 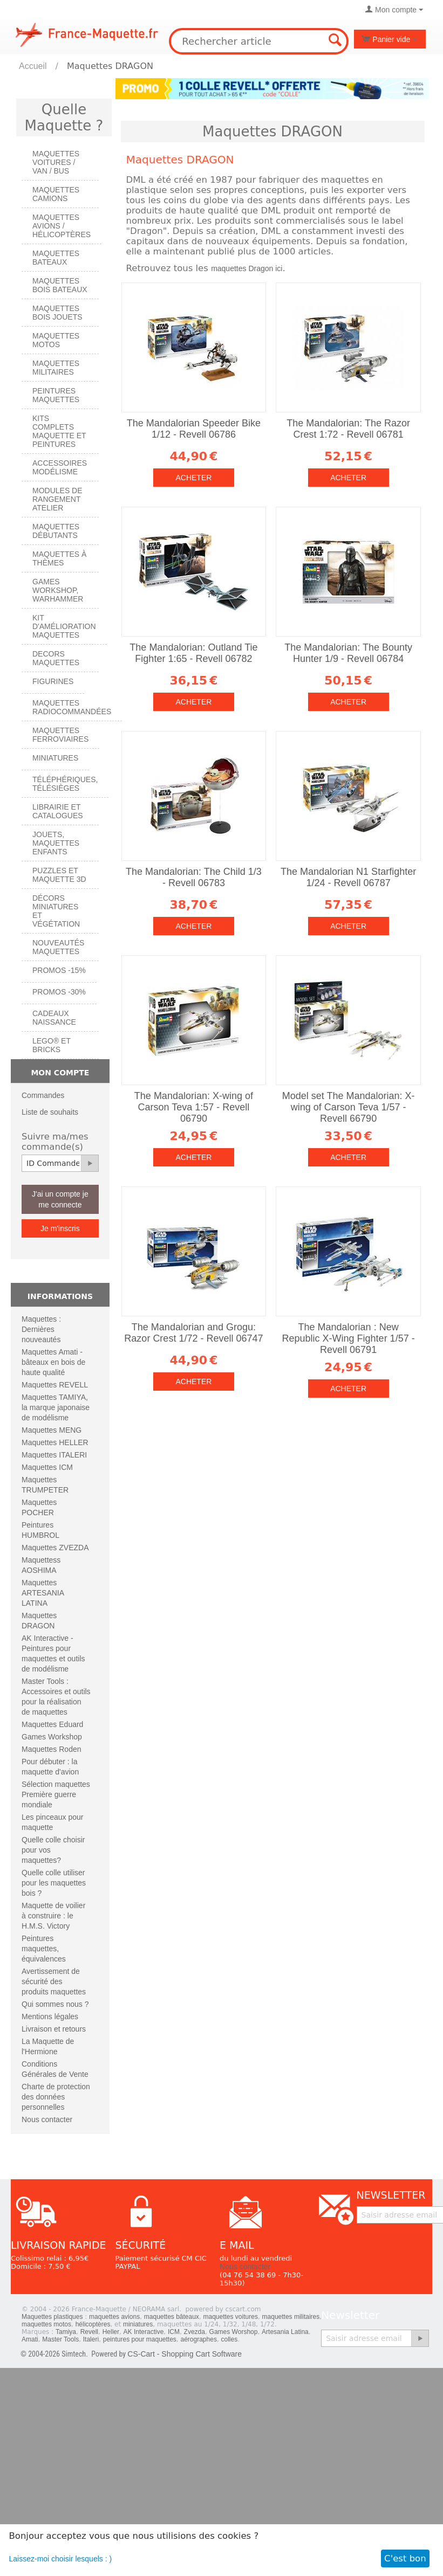 I want to click on Maquettes BATEAUX, so click(x=55, y=257).